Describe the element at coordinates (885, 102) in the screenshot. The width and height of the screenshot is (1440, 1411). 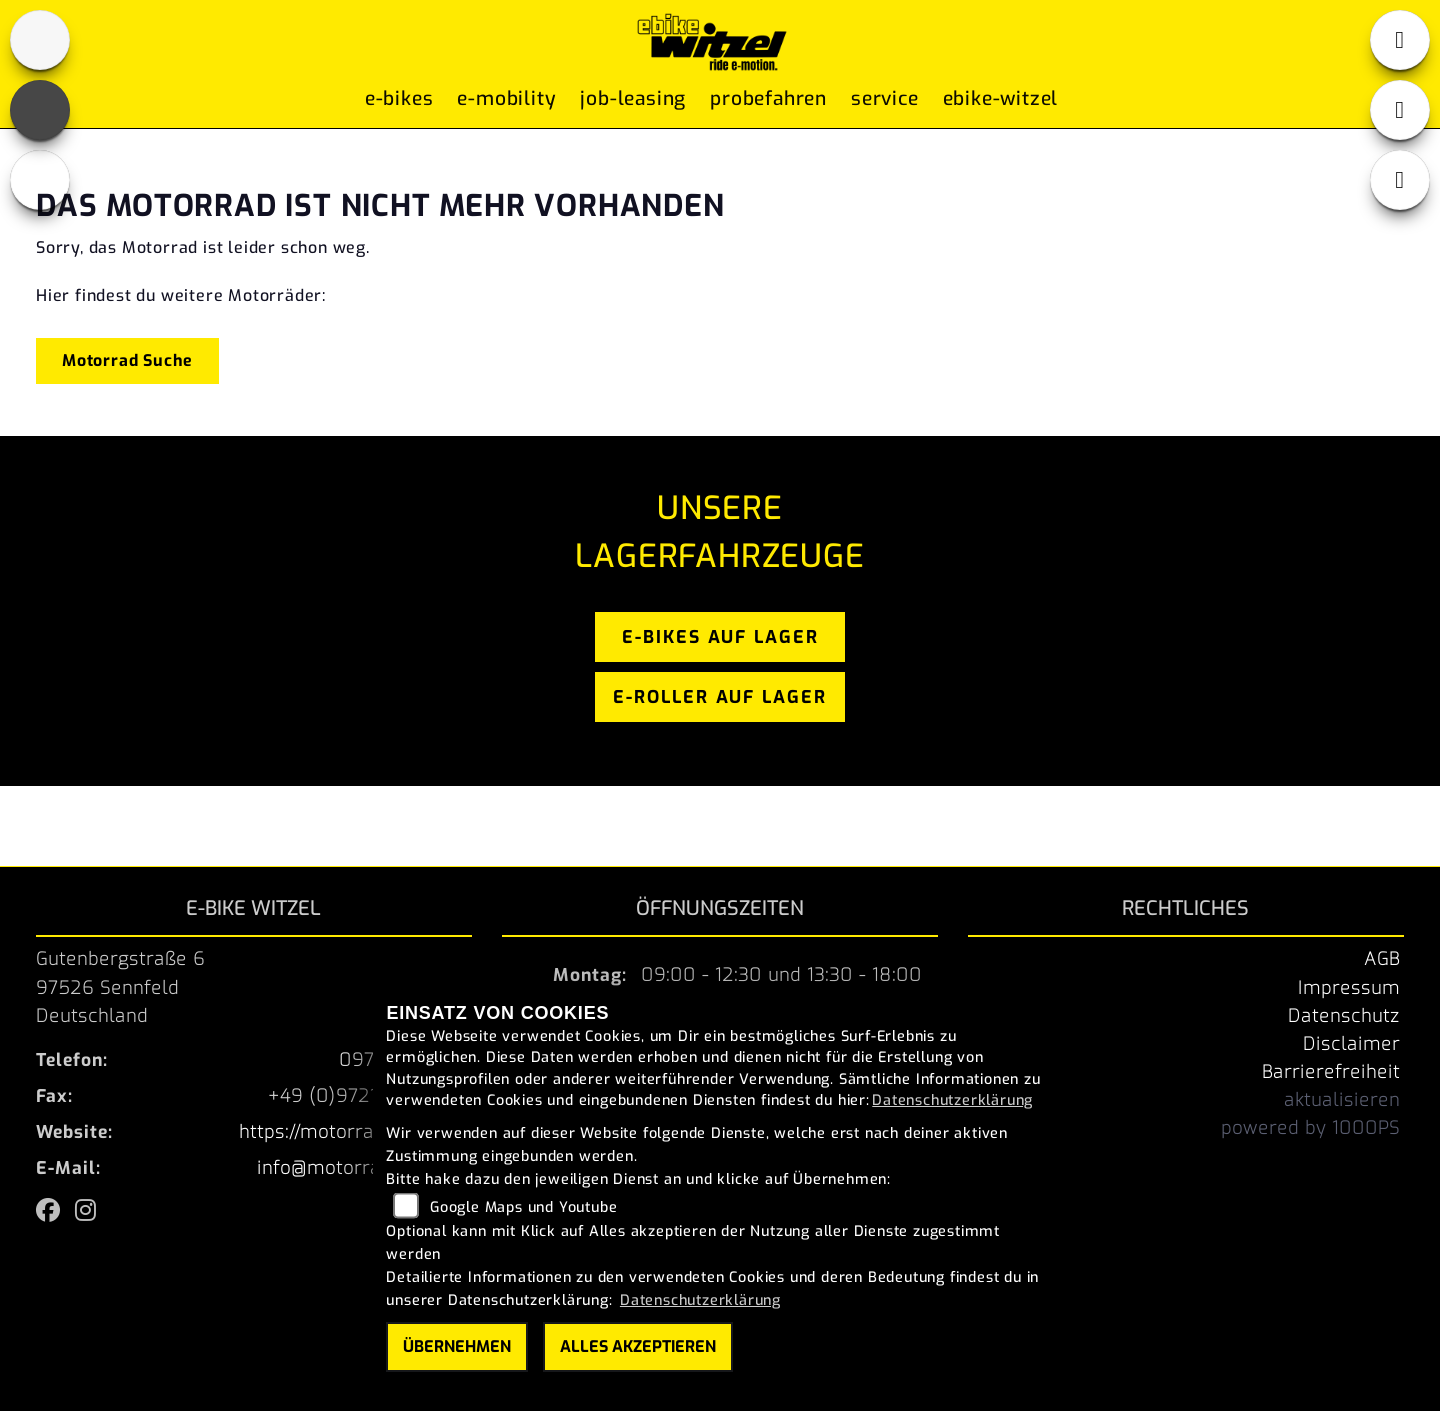
I see `Service` at that location.